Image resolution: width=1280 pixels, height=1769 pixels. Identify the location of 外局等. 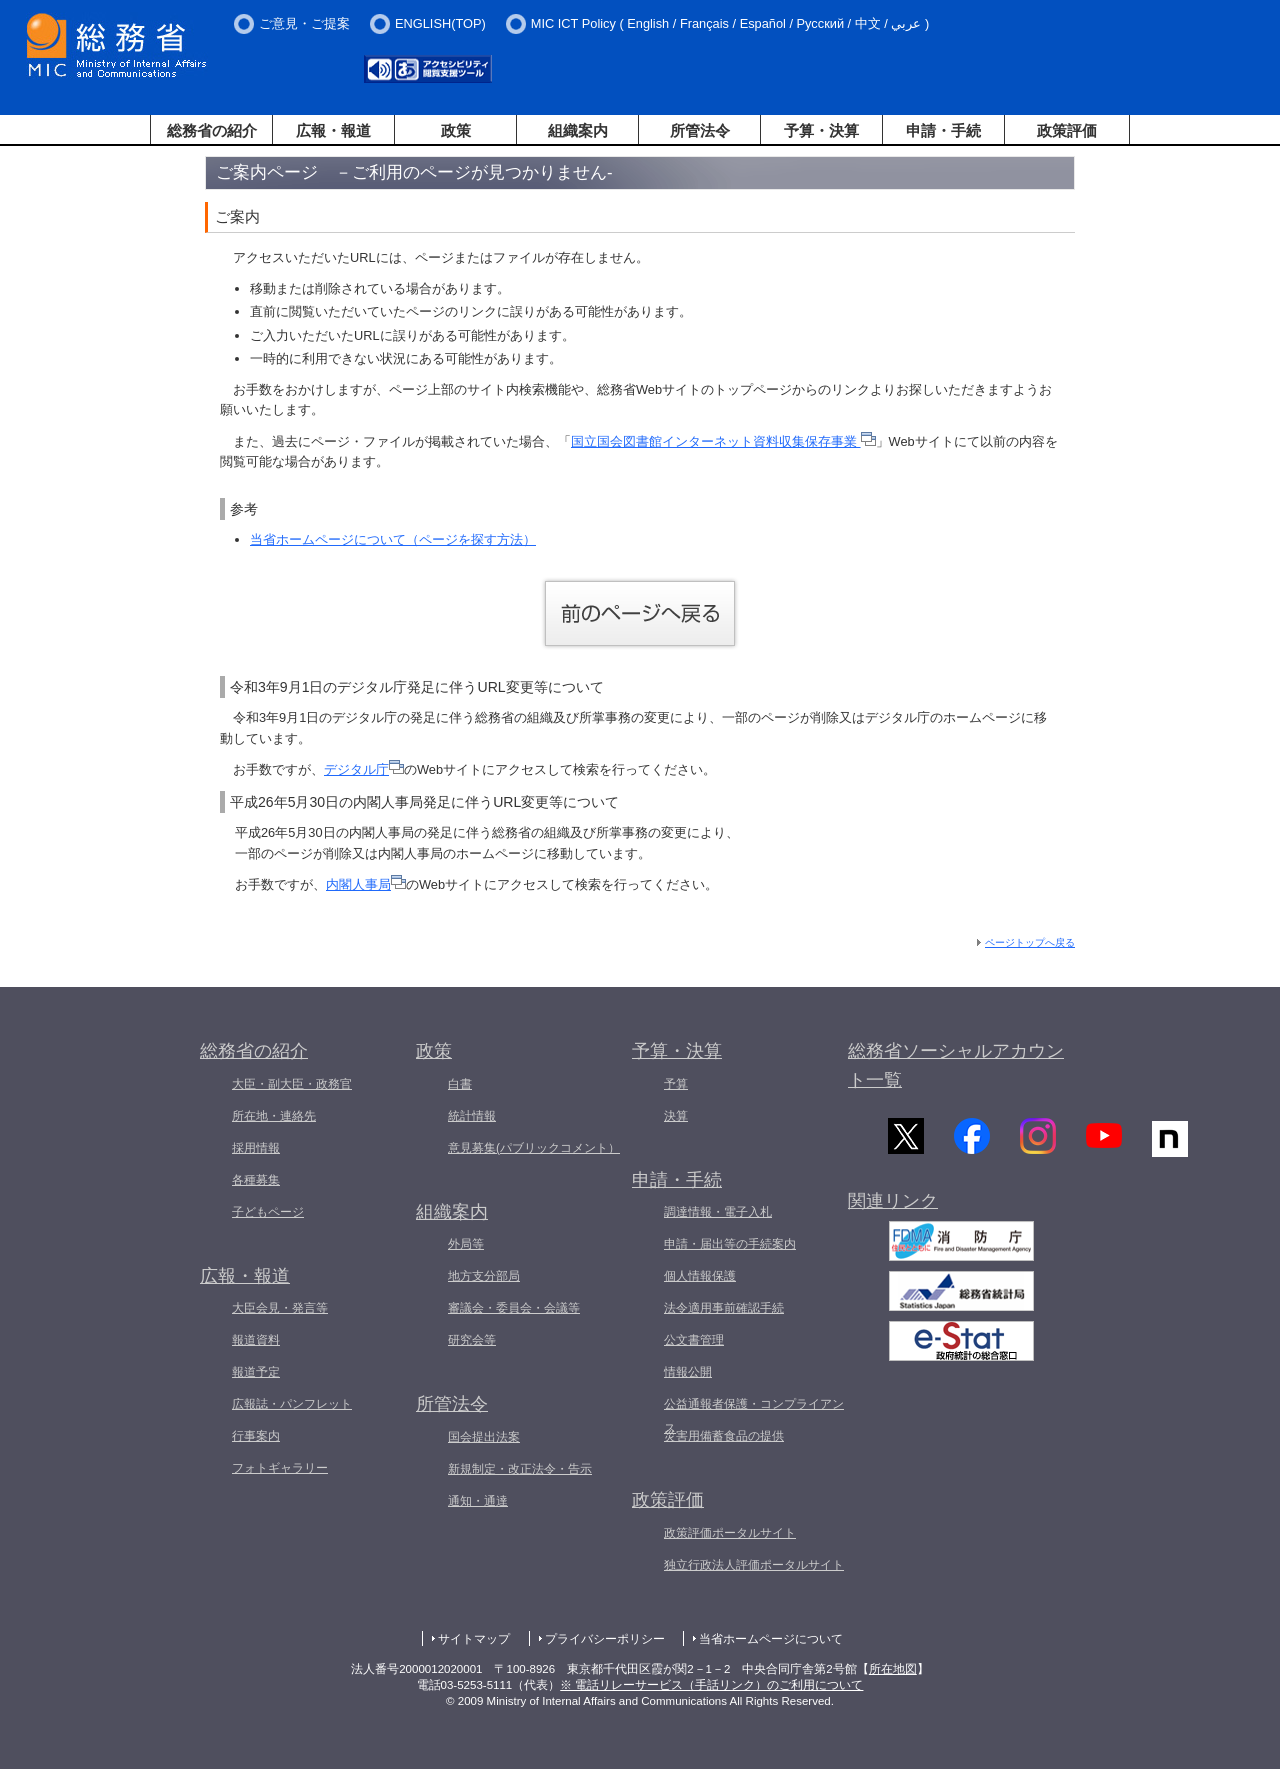
(466, 1244).